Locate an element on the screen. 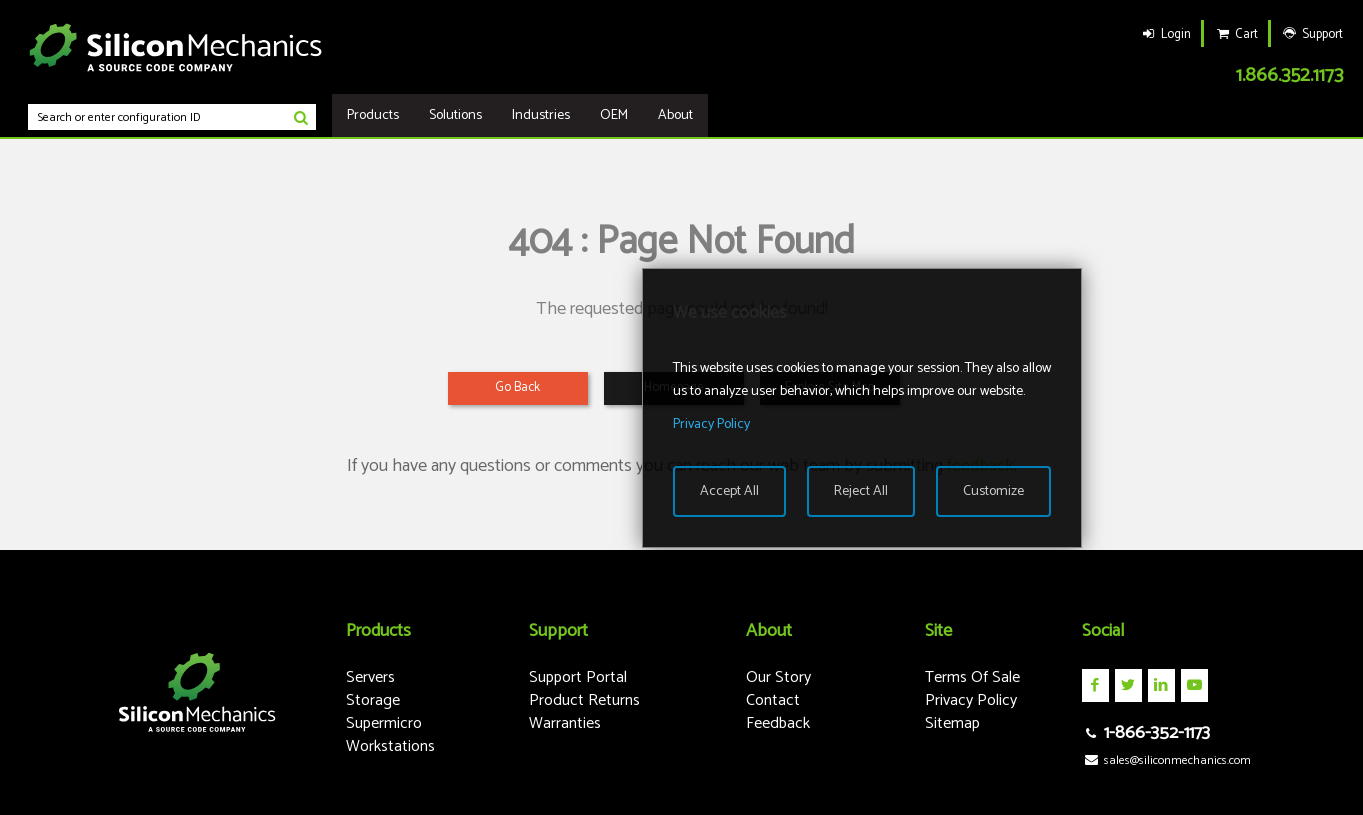 This screenshot has height=815, width=1363. 1-866-352-1173 is located at coordinates (1146, 733).